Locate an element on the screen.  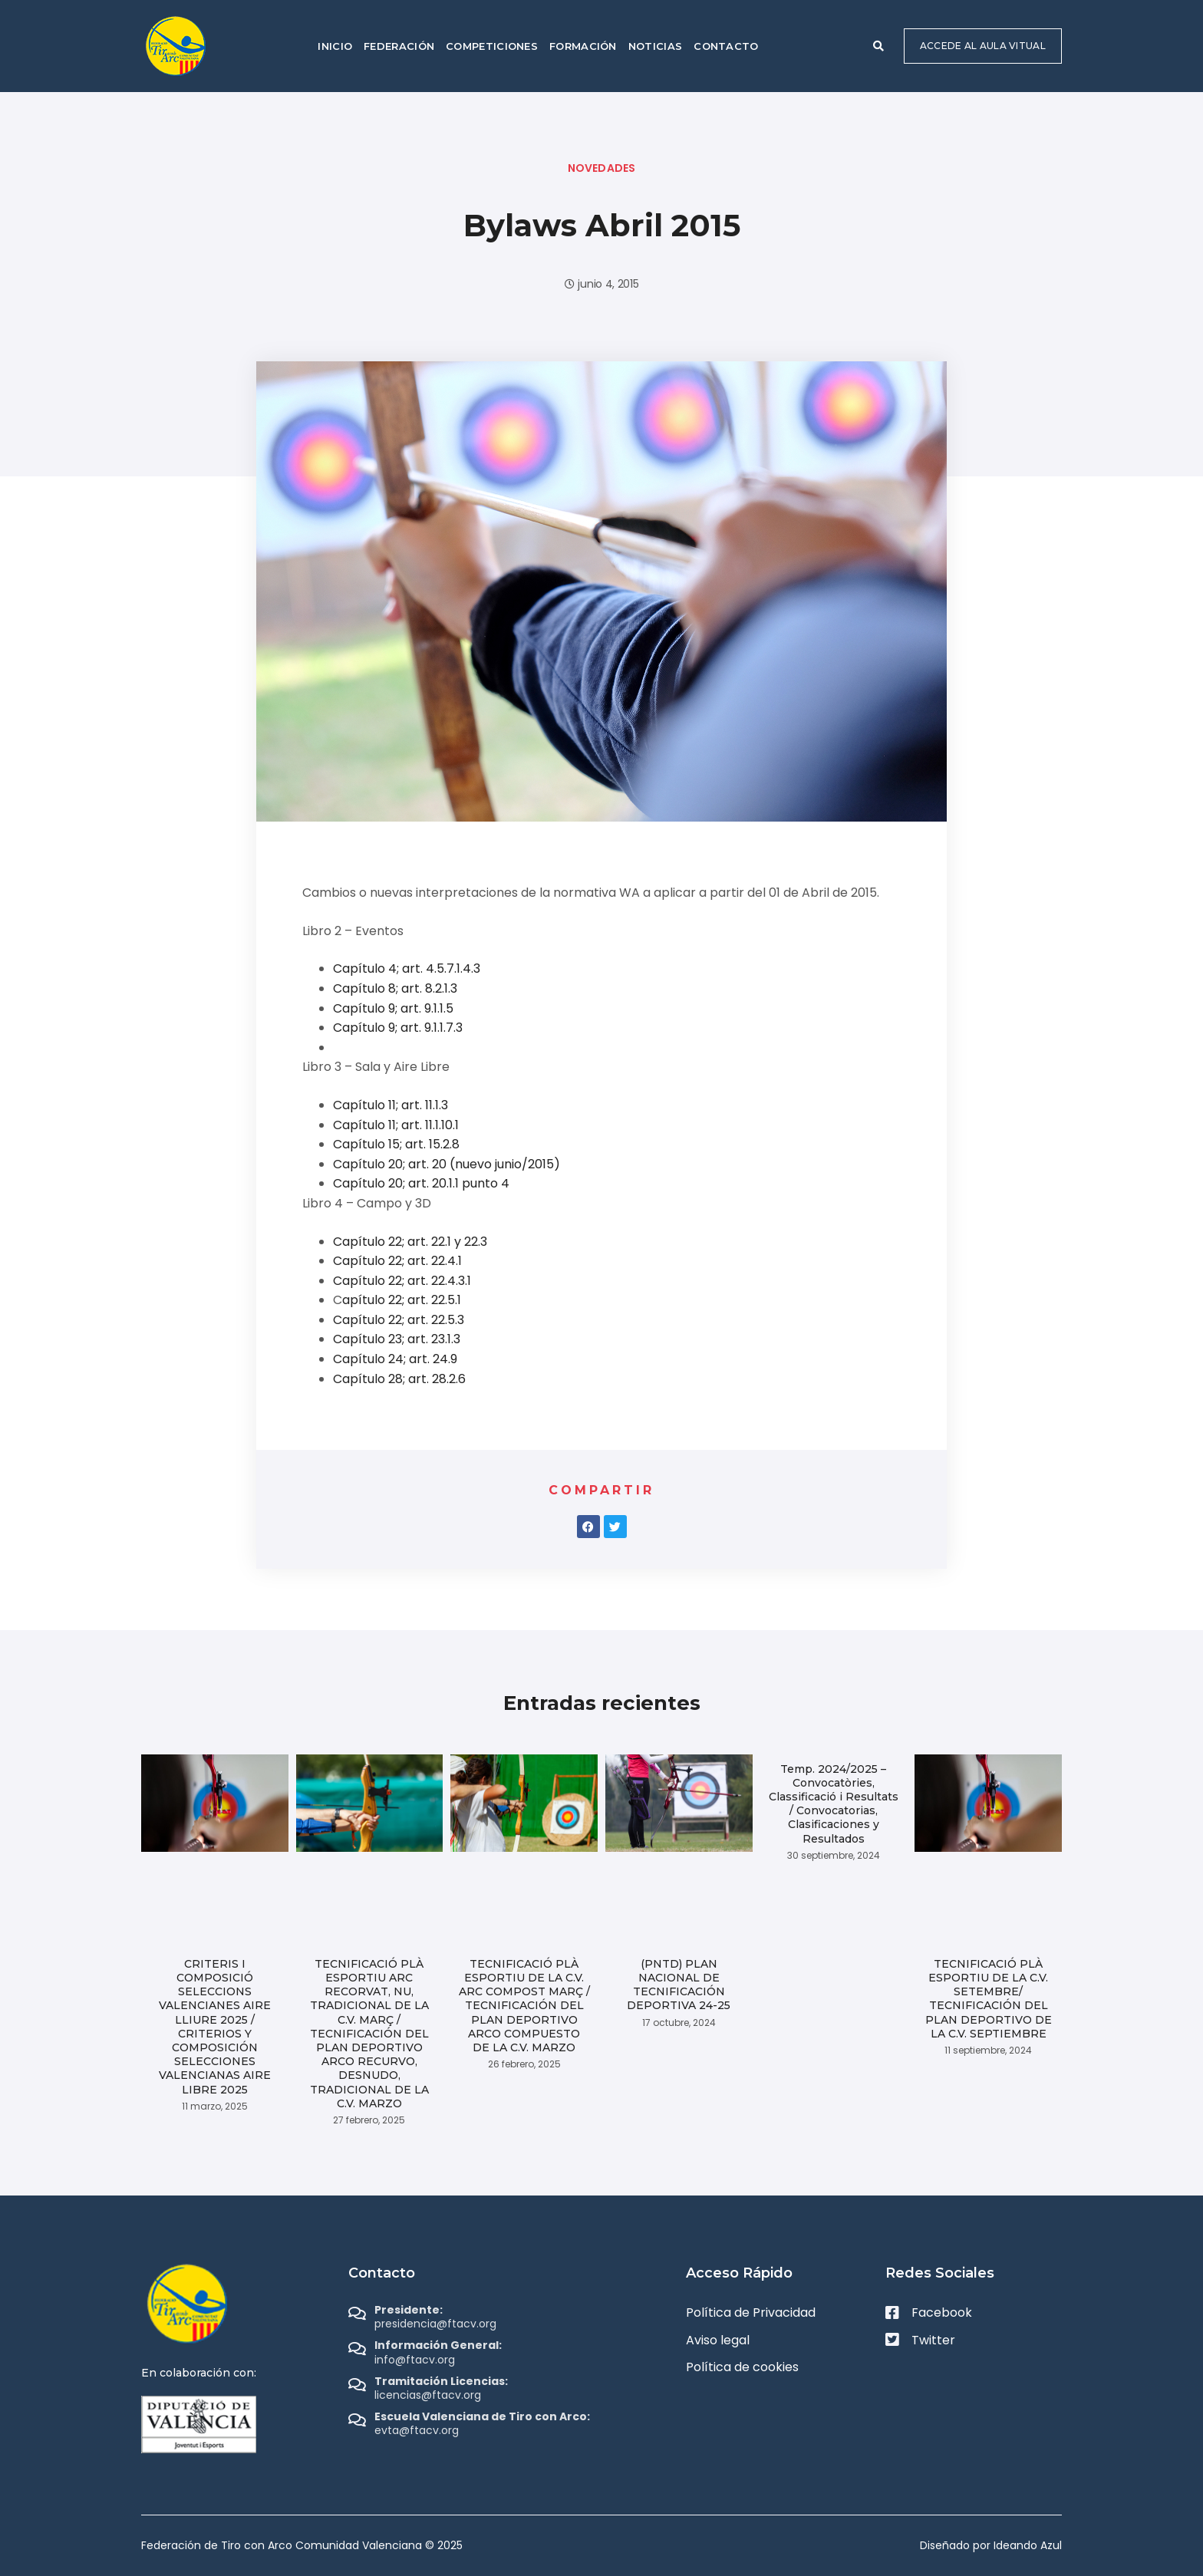
Capítulo 22; art. 22.4.3.1 is located at coordinates (402, 1281).